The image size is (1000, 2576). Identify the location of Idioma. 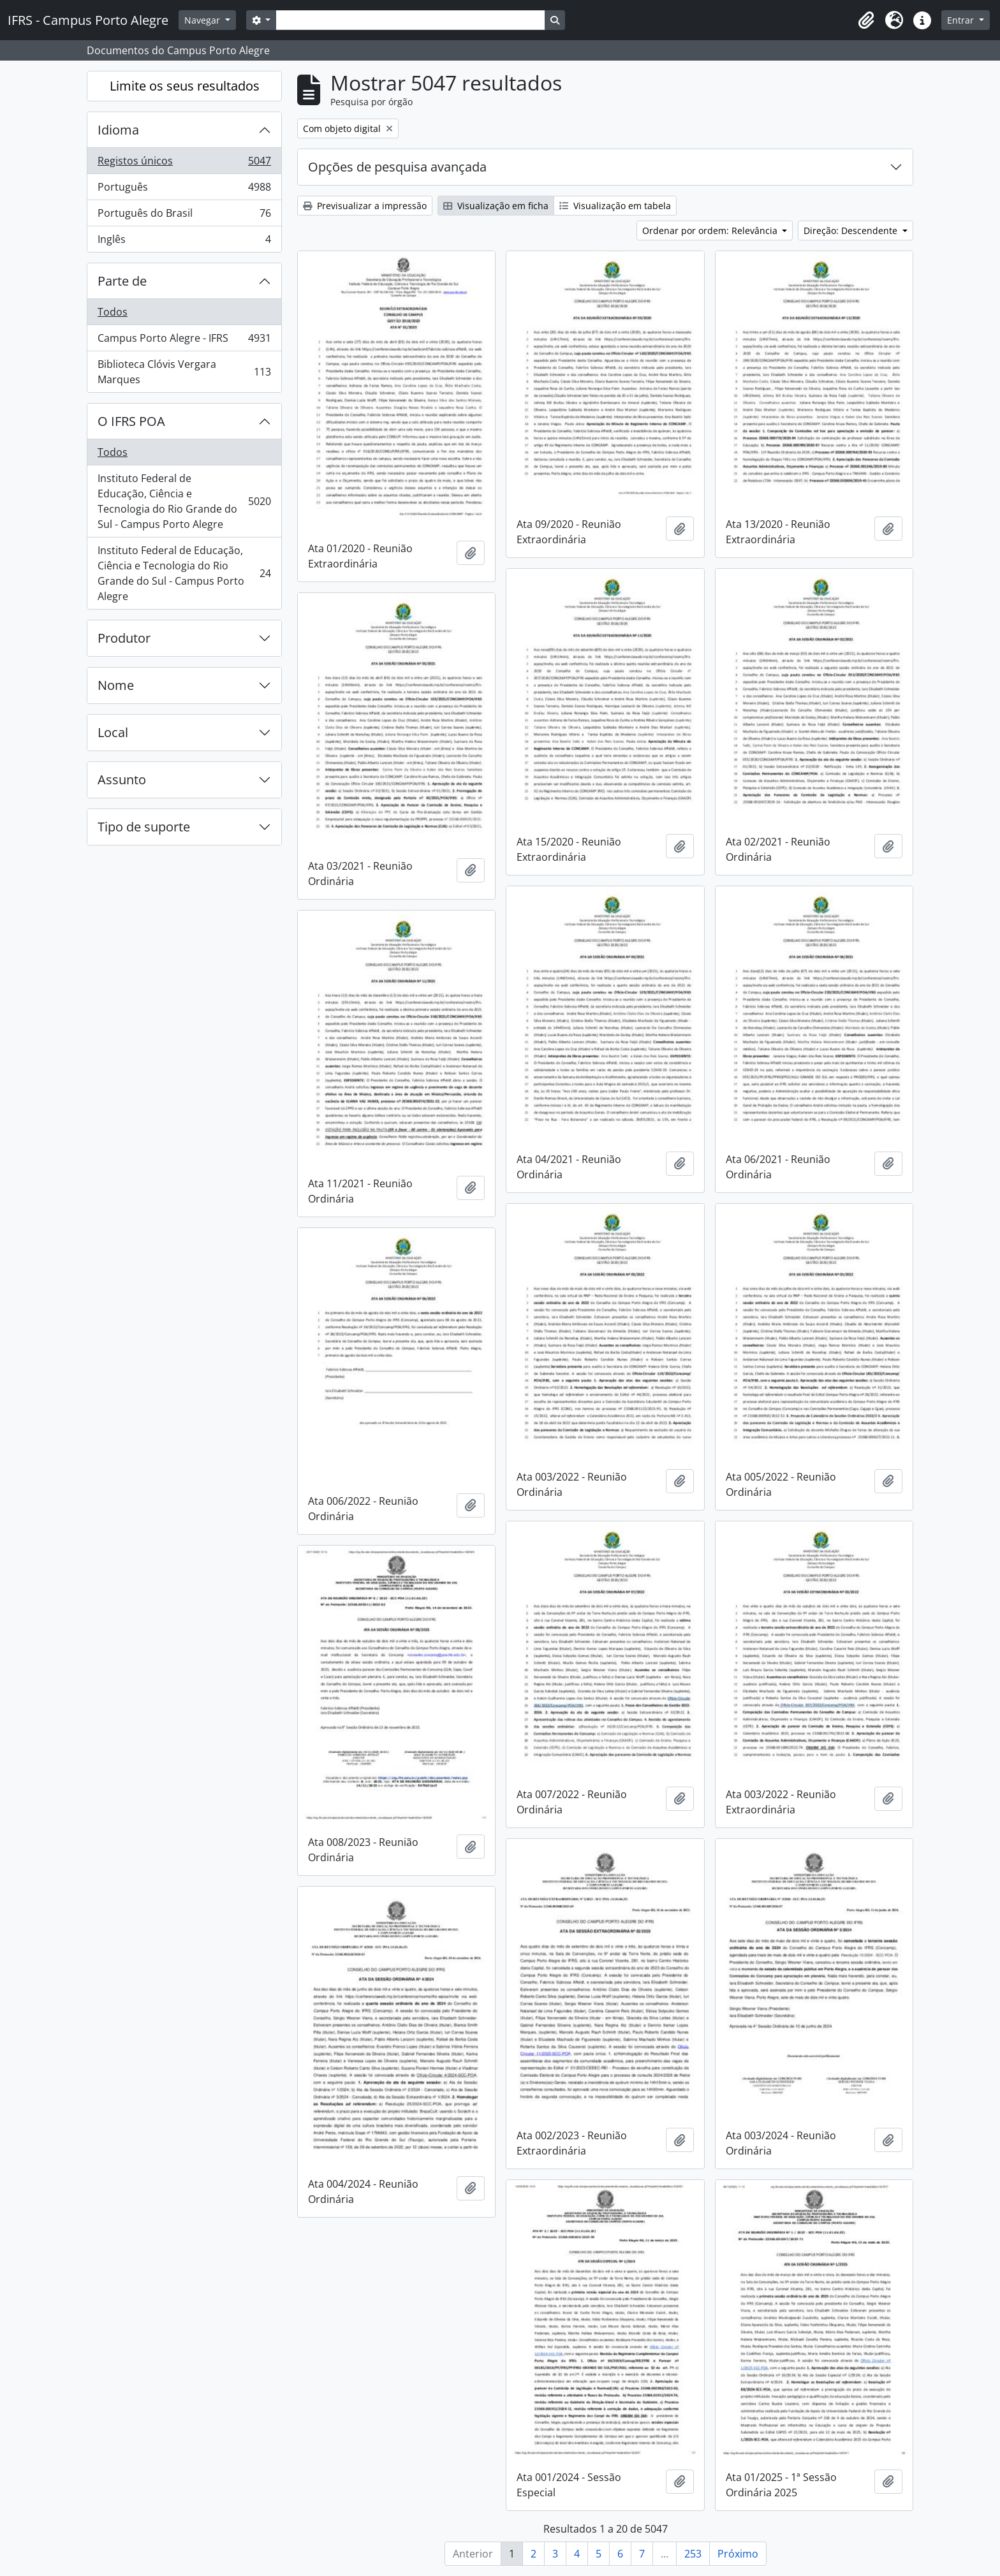
(118, 129).